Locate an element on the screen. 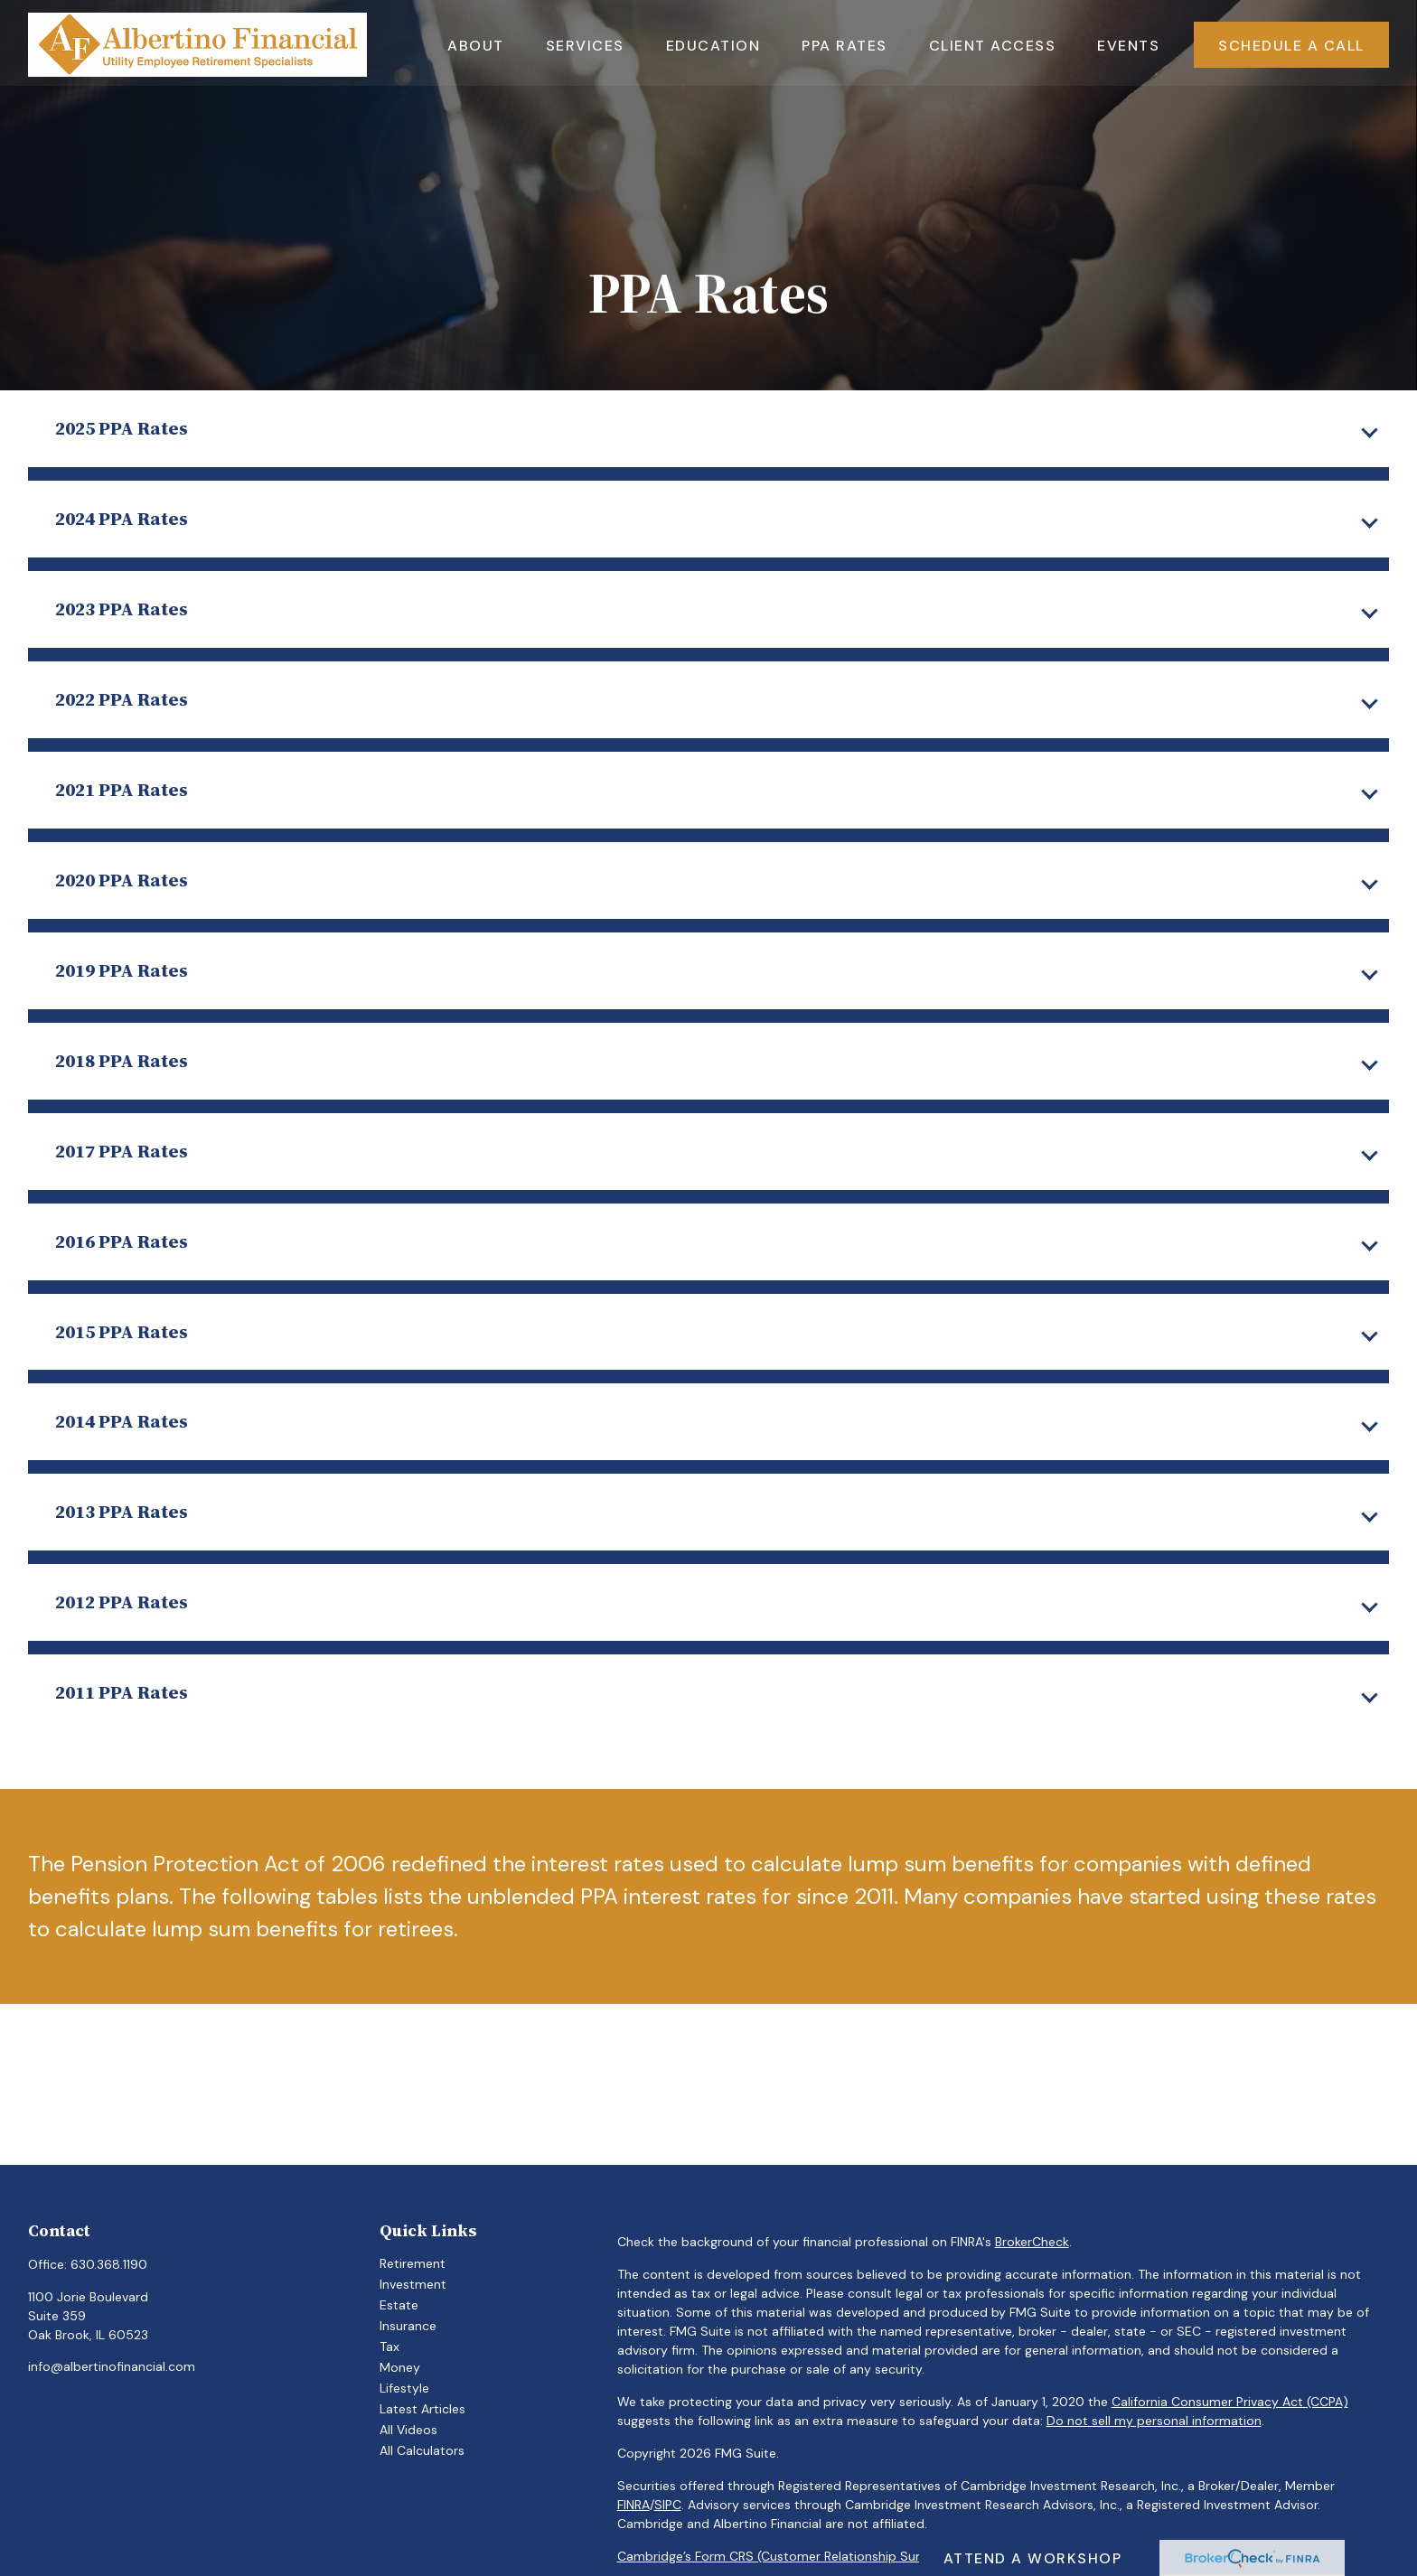 This screenshot has width=1417, height=2576. Latest Articles is located at coordinates (422, 2409).